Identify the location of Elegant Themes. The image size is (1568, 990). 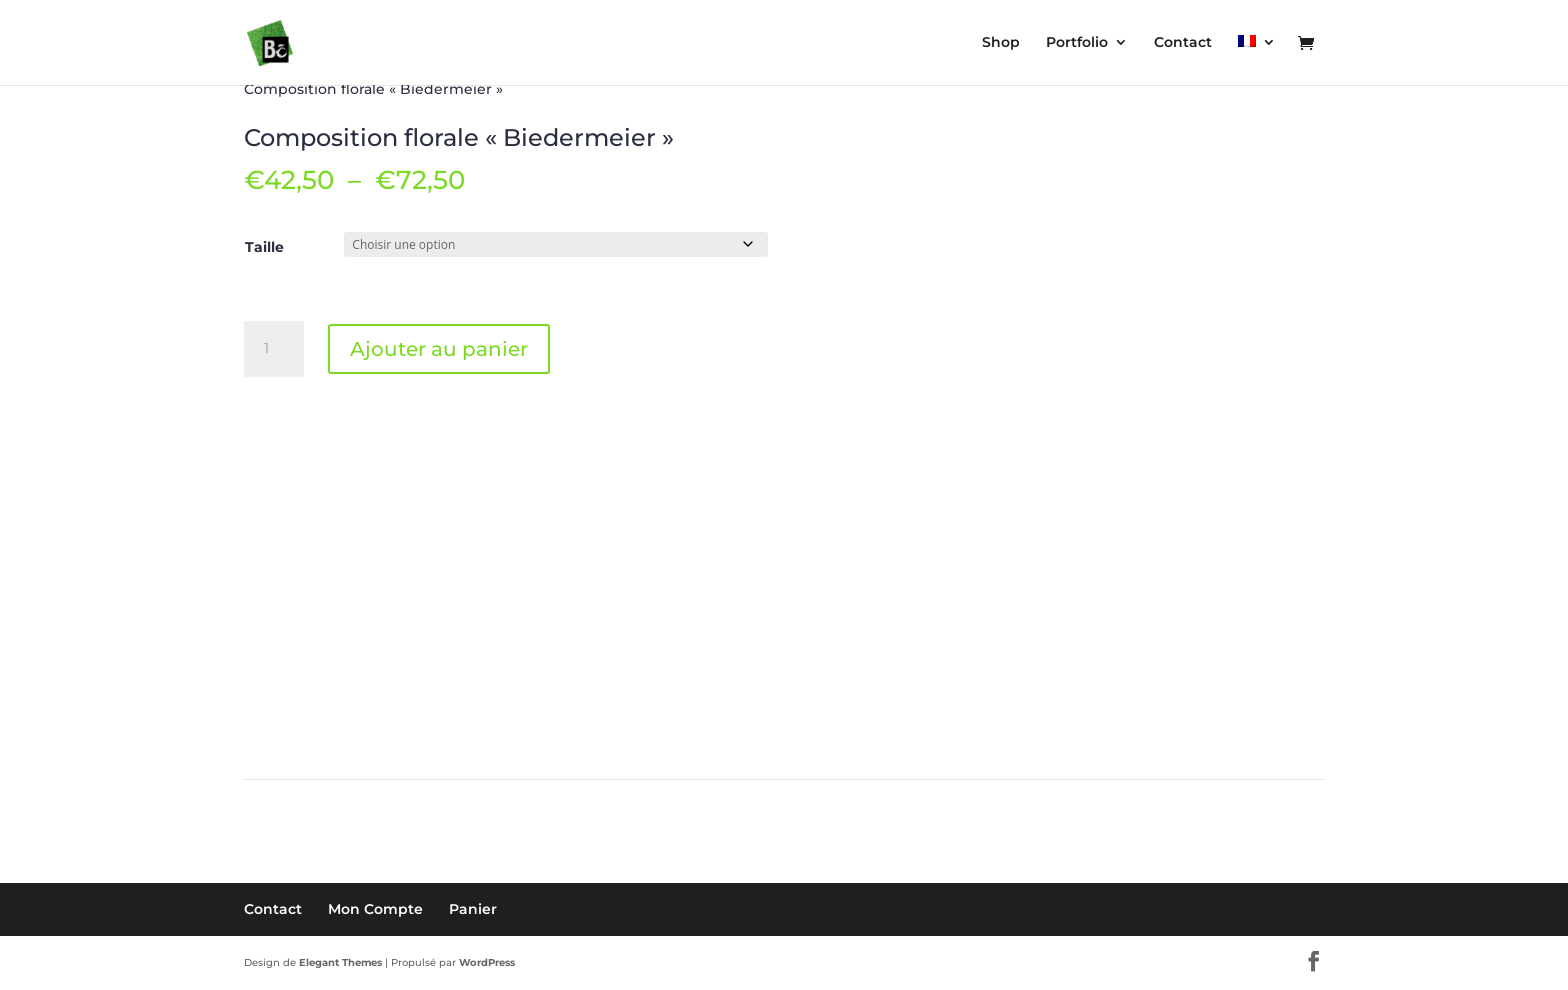
(340, 962).